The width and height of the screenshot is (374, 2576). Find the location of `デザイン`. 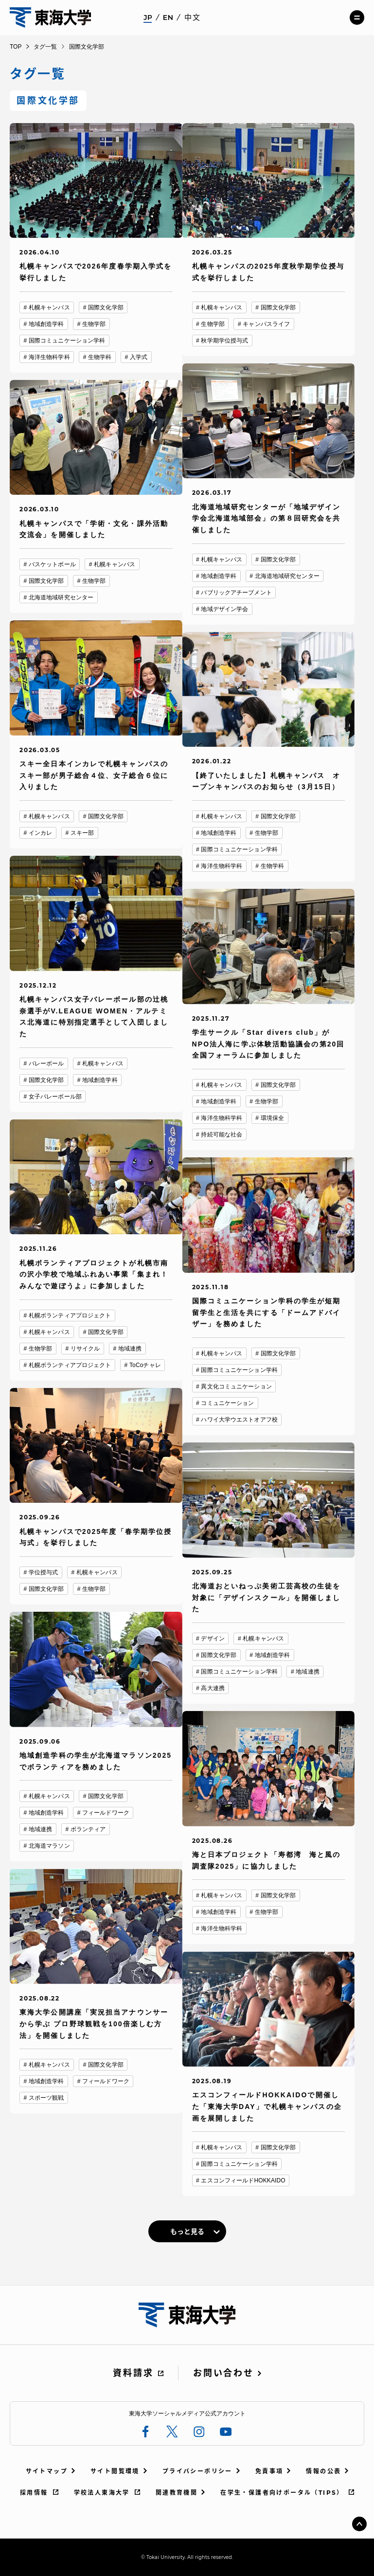

デザイン is located at coordinates (212, 1638).